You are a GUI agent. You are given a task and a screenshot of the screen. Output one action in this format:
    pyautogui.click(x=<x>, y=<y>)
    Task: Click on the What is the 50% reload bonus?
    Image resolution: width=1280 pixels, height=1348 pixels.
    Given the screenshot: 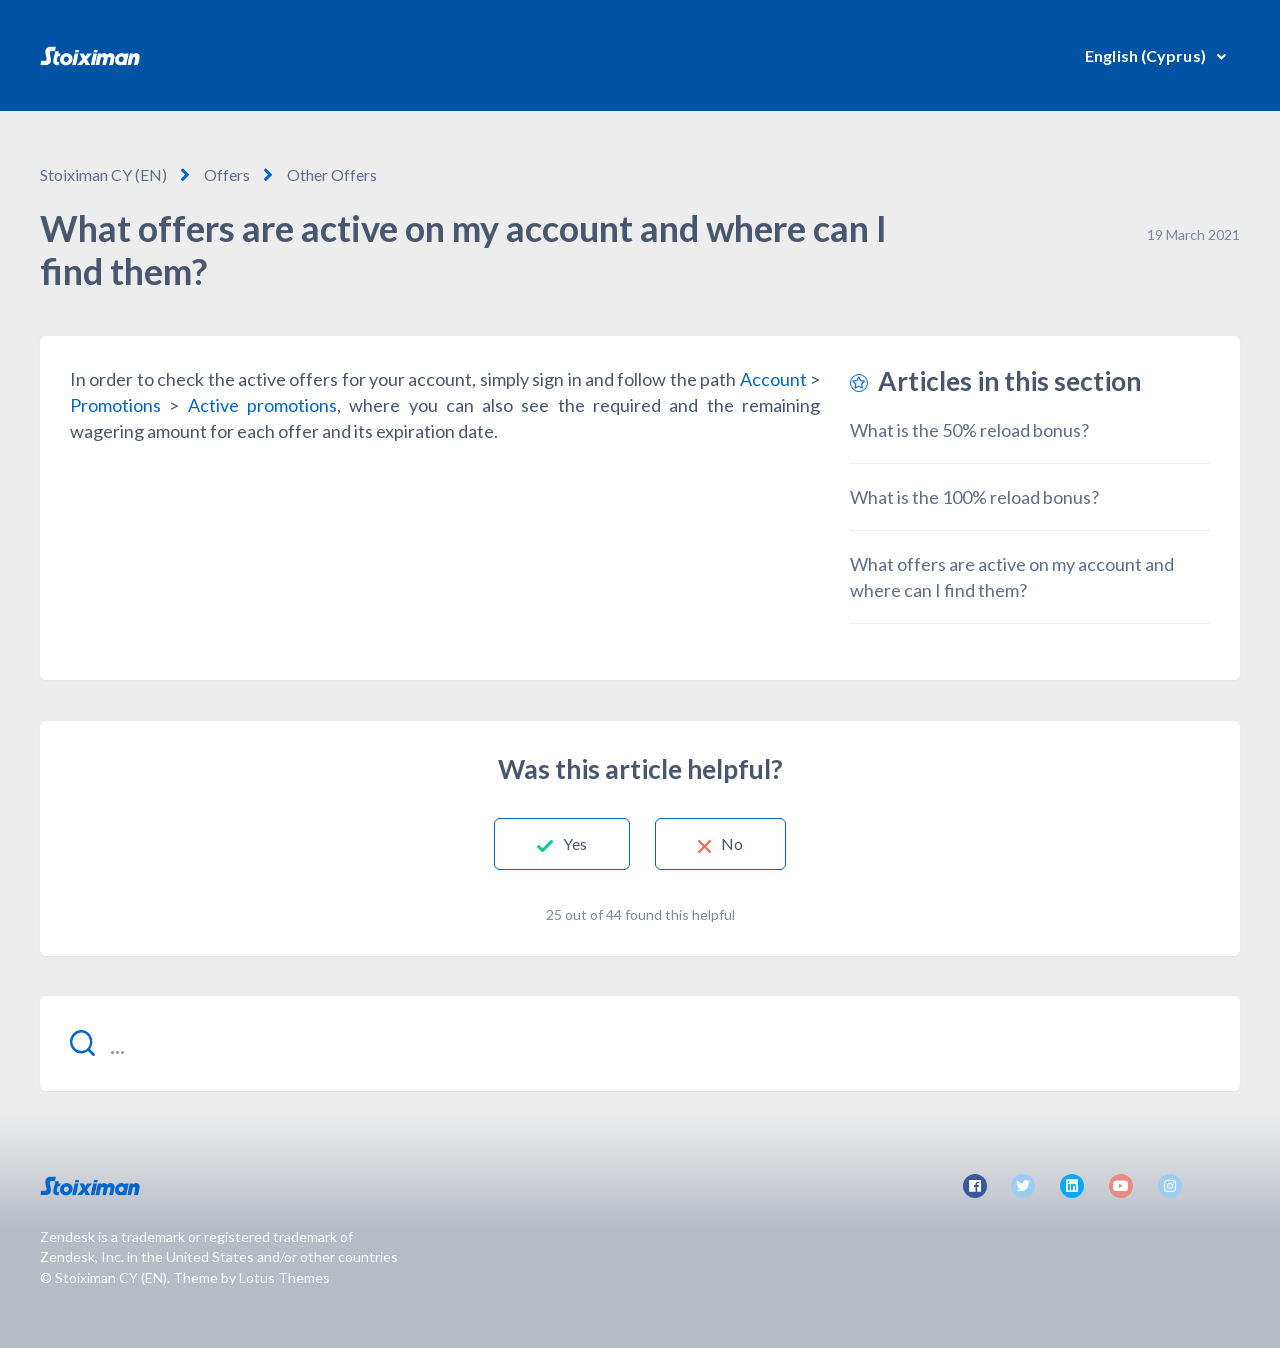 What is the action you would take?
    pyautogui.click(x=969, y=430)
    